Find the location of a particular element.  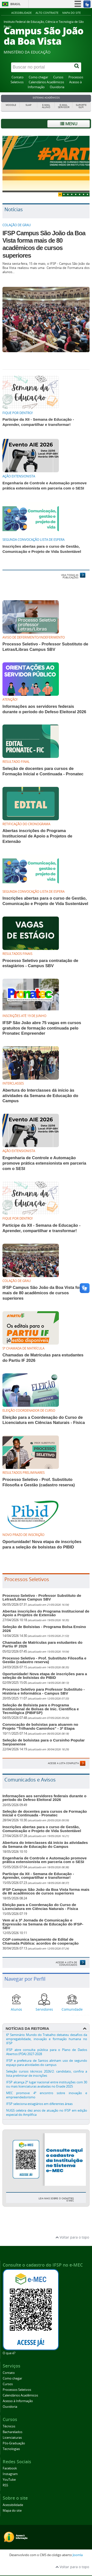

Processo Seletivo para Professor Substituto - História e Informática - Campus SBV is located at coordinates (43, 1691).